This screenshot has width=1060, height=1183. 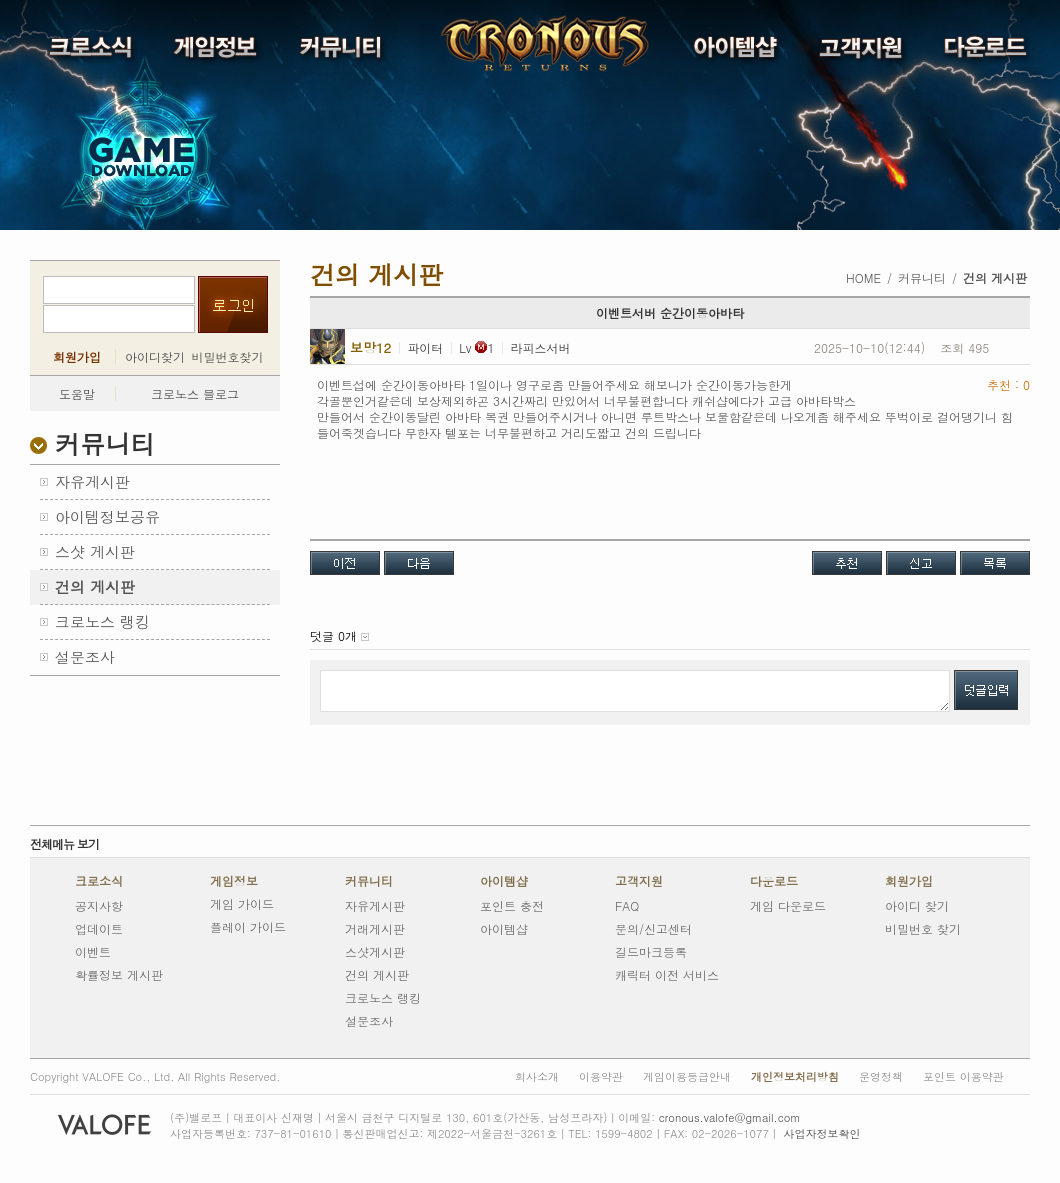 I want to click on 도움말, so click(x=77, y=393).